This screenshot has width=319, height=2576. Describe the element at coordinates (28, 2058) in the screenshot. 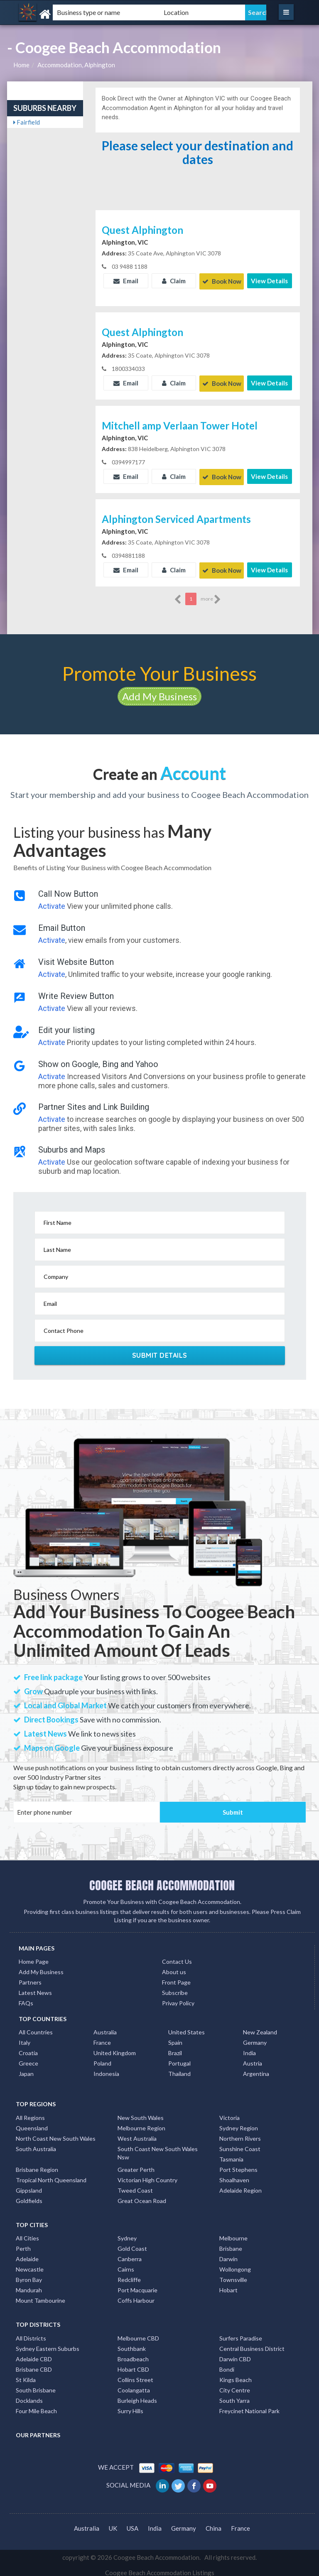

I see `Greece` at that location.